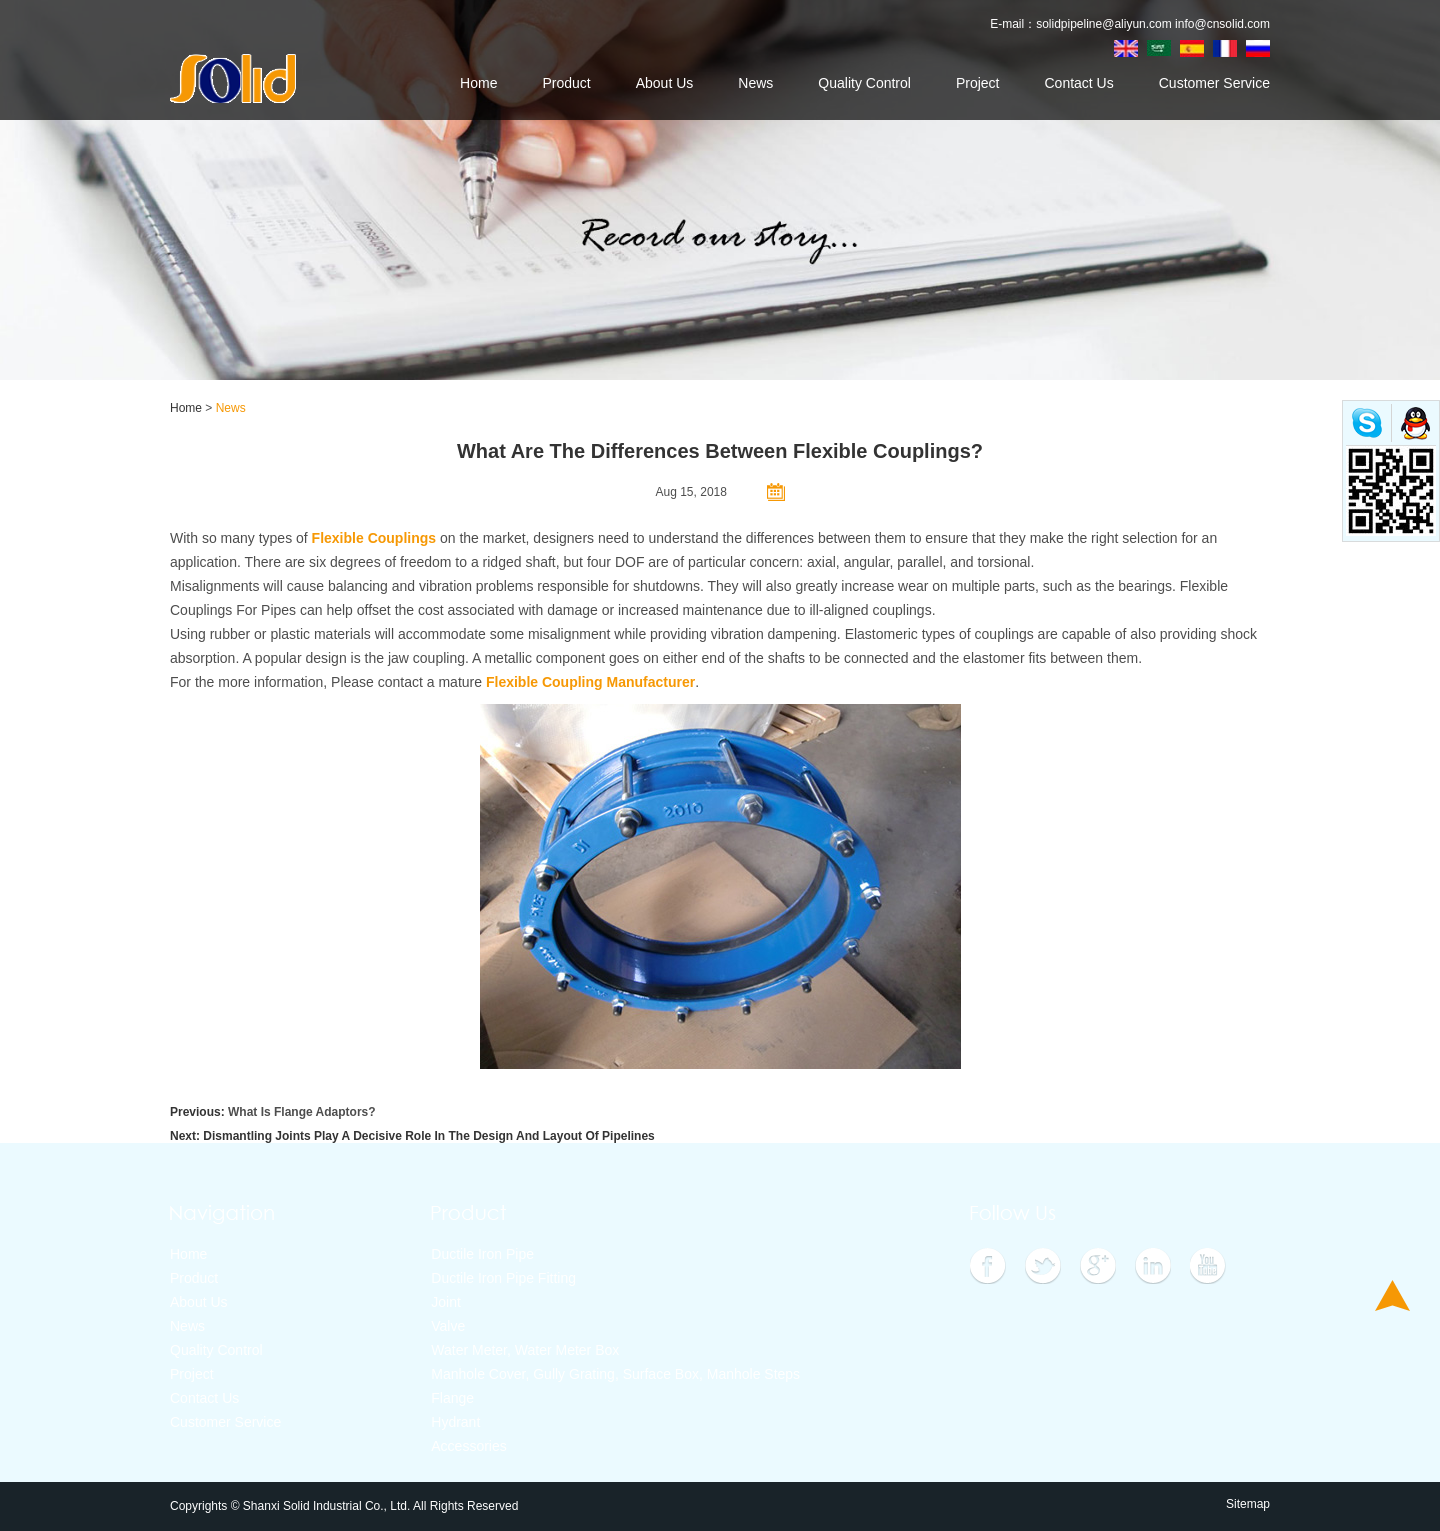  What do you see at coordinates (525, 1350) in the screenshot?
I see `Water Meter, Water Meter Box` at bounding box center [525, 1350].